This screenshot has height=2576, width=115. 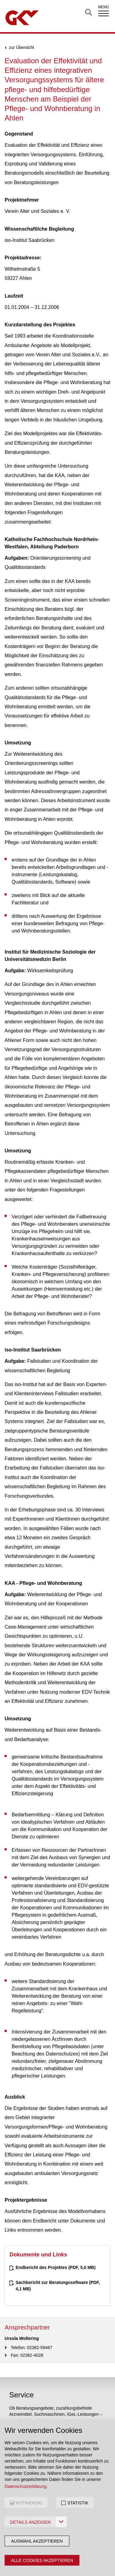 I want to click on Alle Cookies akzeptieren, so click(x=42, y=2560).